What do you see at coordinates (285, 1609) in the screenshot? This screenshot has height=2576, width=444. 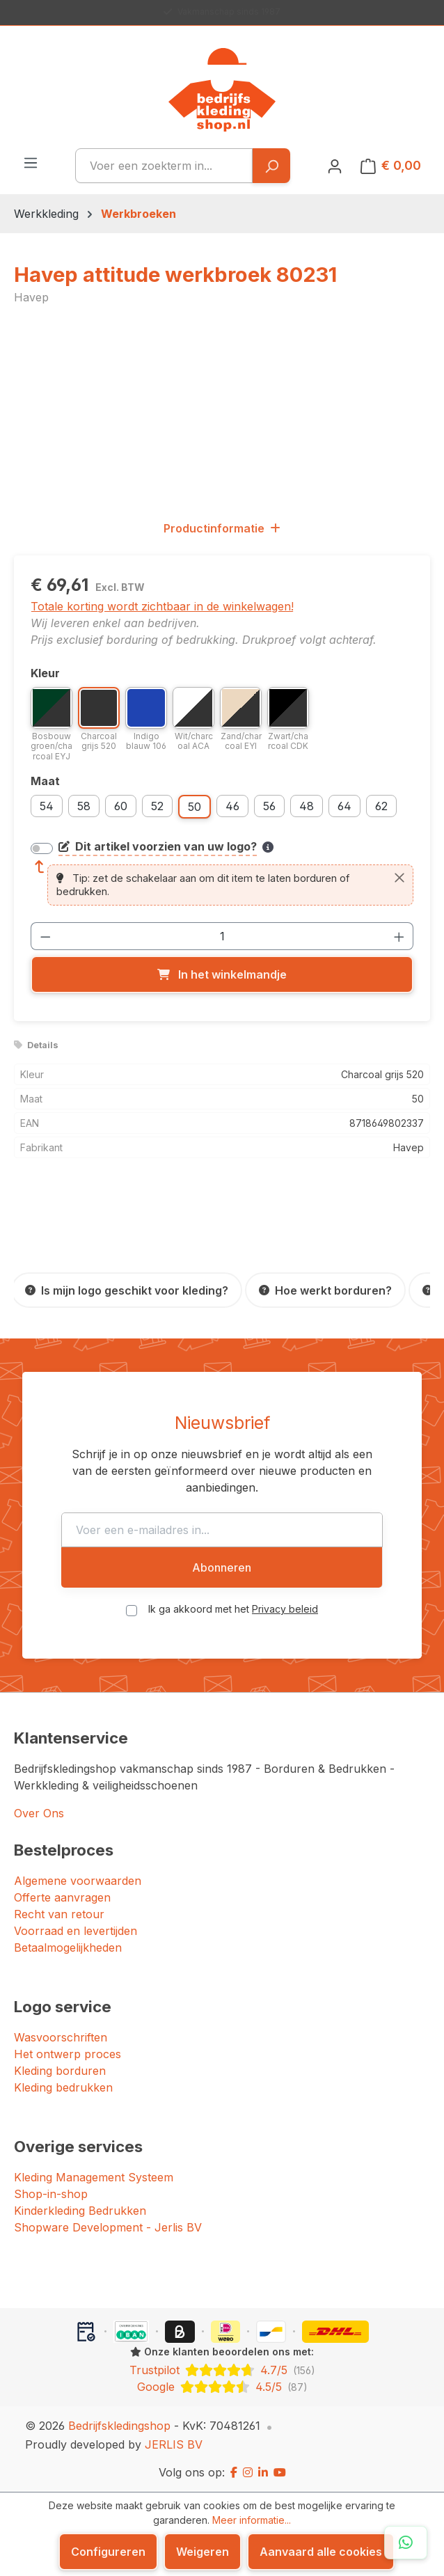 I see `Privacy beleid` at bounding box center [285, 1609].